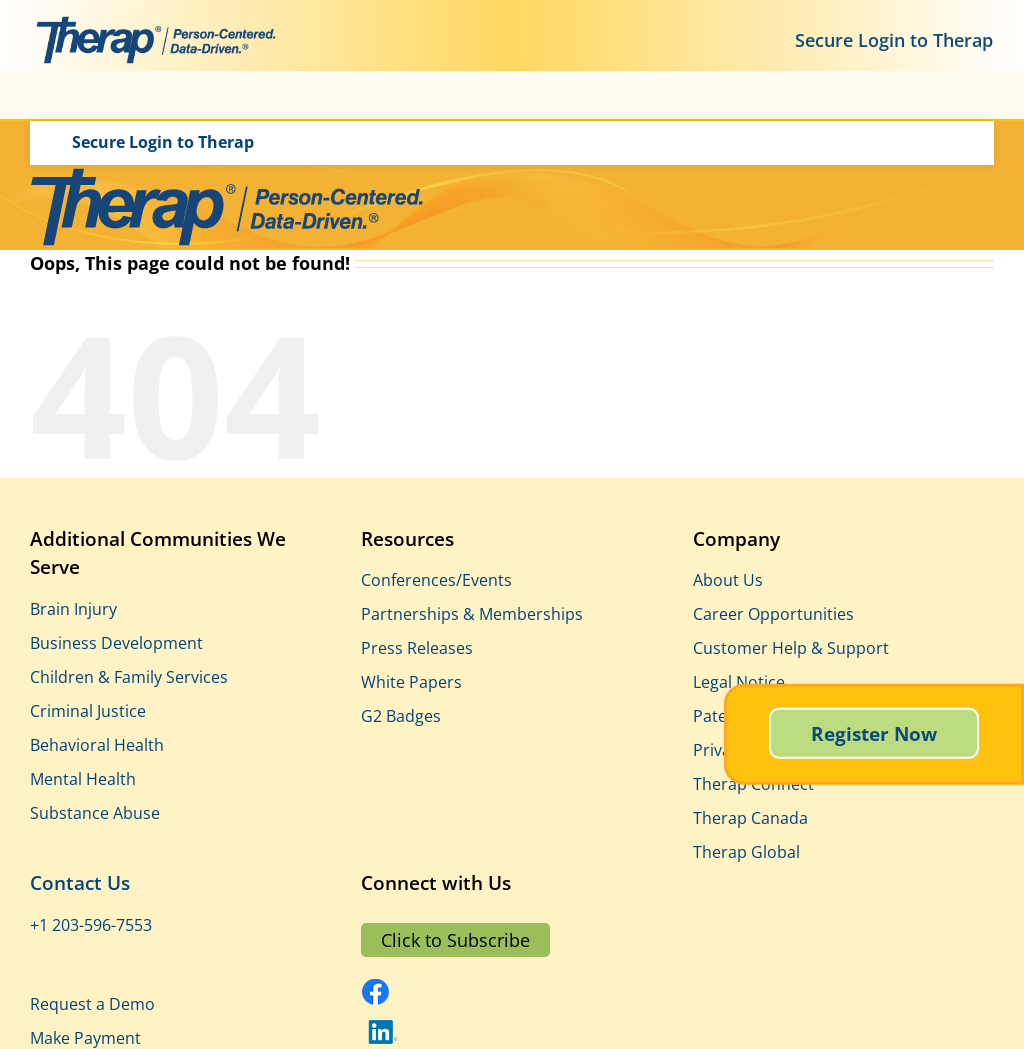 The width and height of the screenshot is (1024, 1049). What do you see at coordinates (791, 648) in the screenshot?
I see `Customer Help & Support` at bounding box center [791, 648].